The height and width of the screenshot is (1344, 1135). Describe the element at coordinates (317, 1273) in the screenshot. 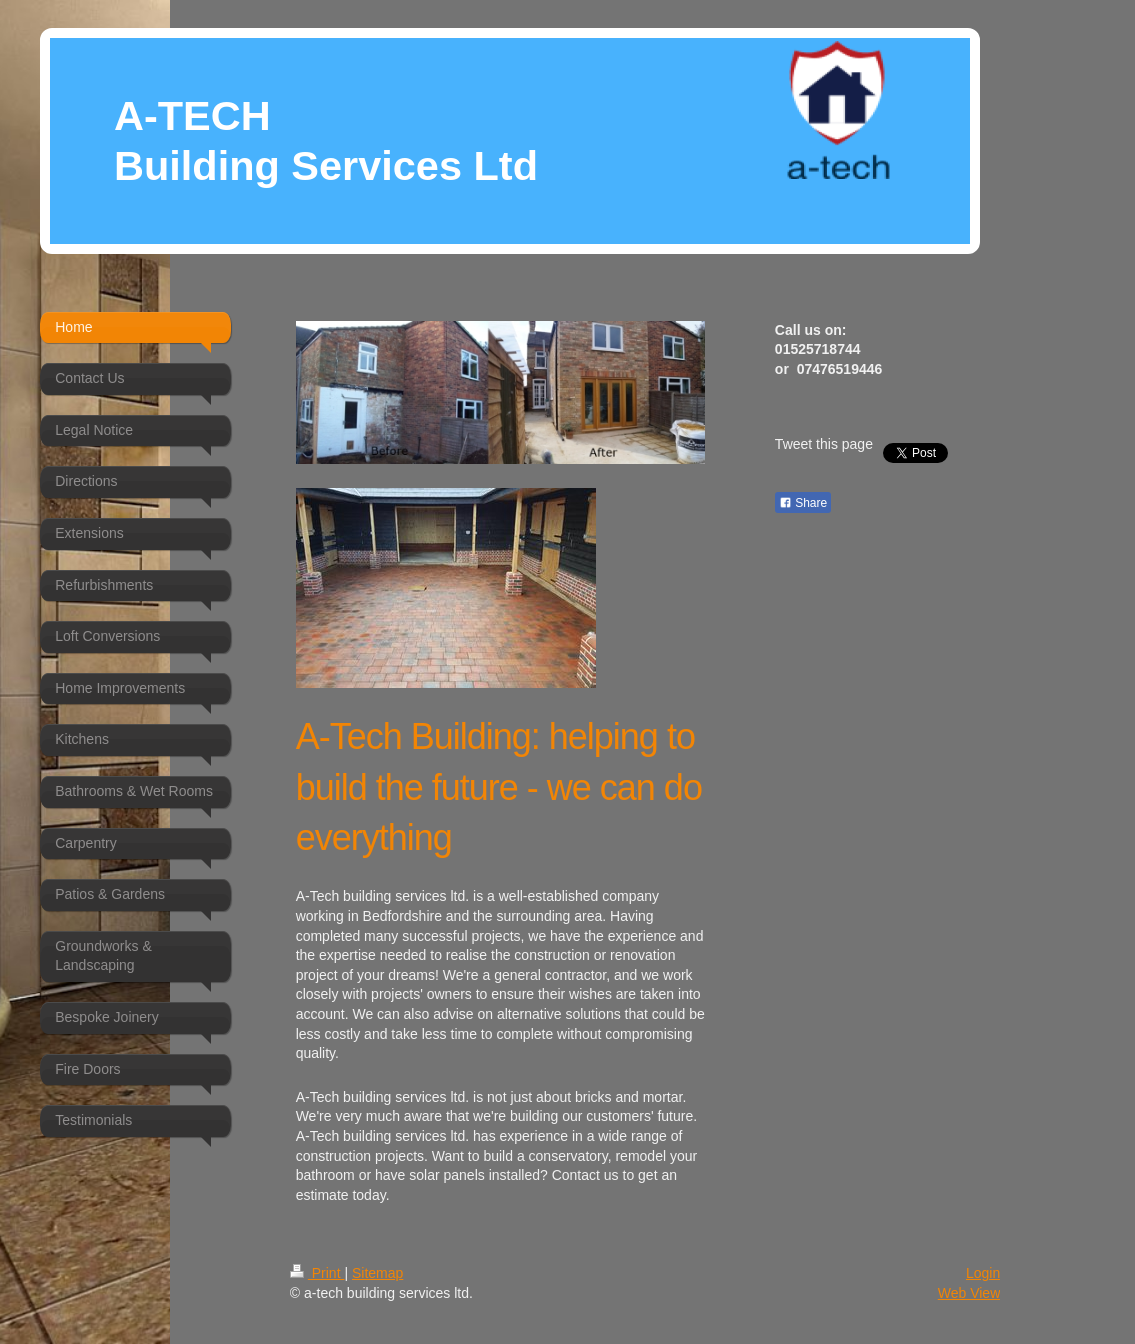

I see `Print` at that location.